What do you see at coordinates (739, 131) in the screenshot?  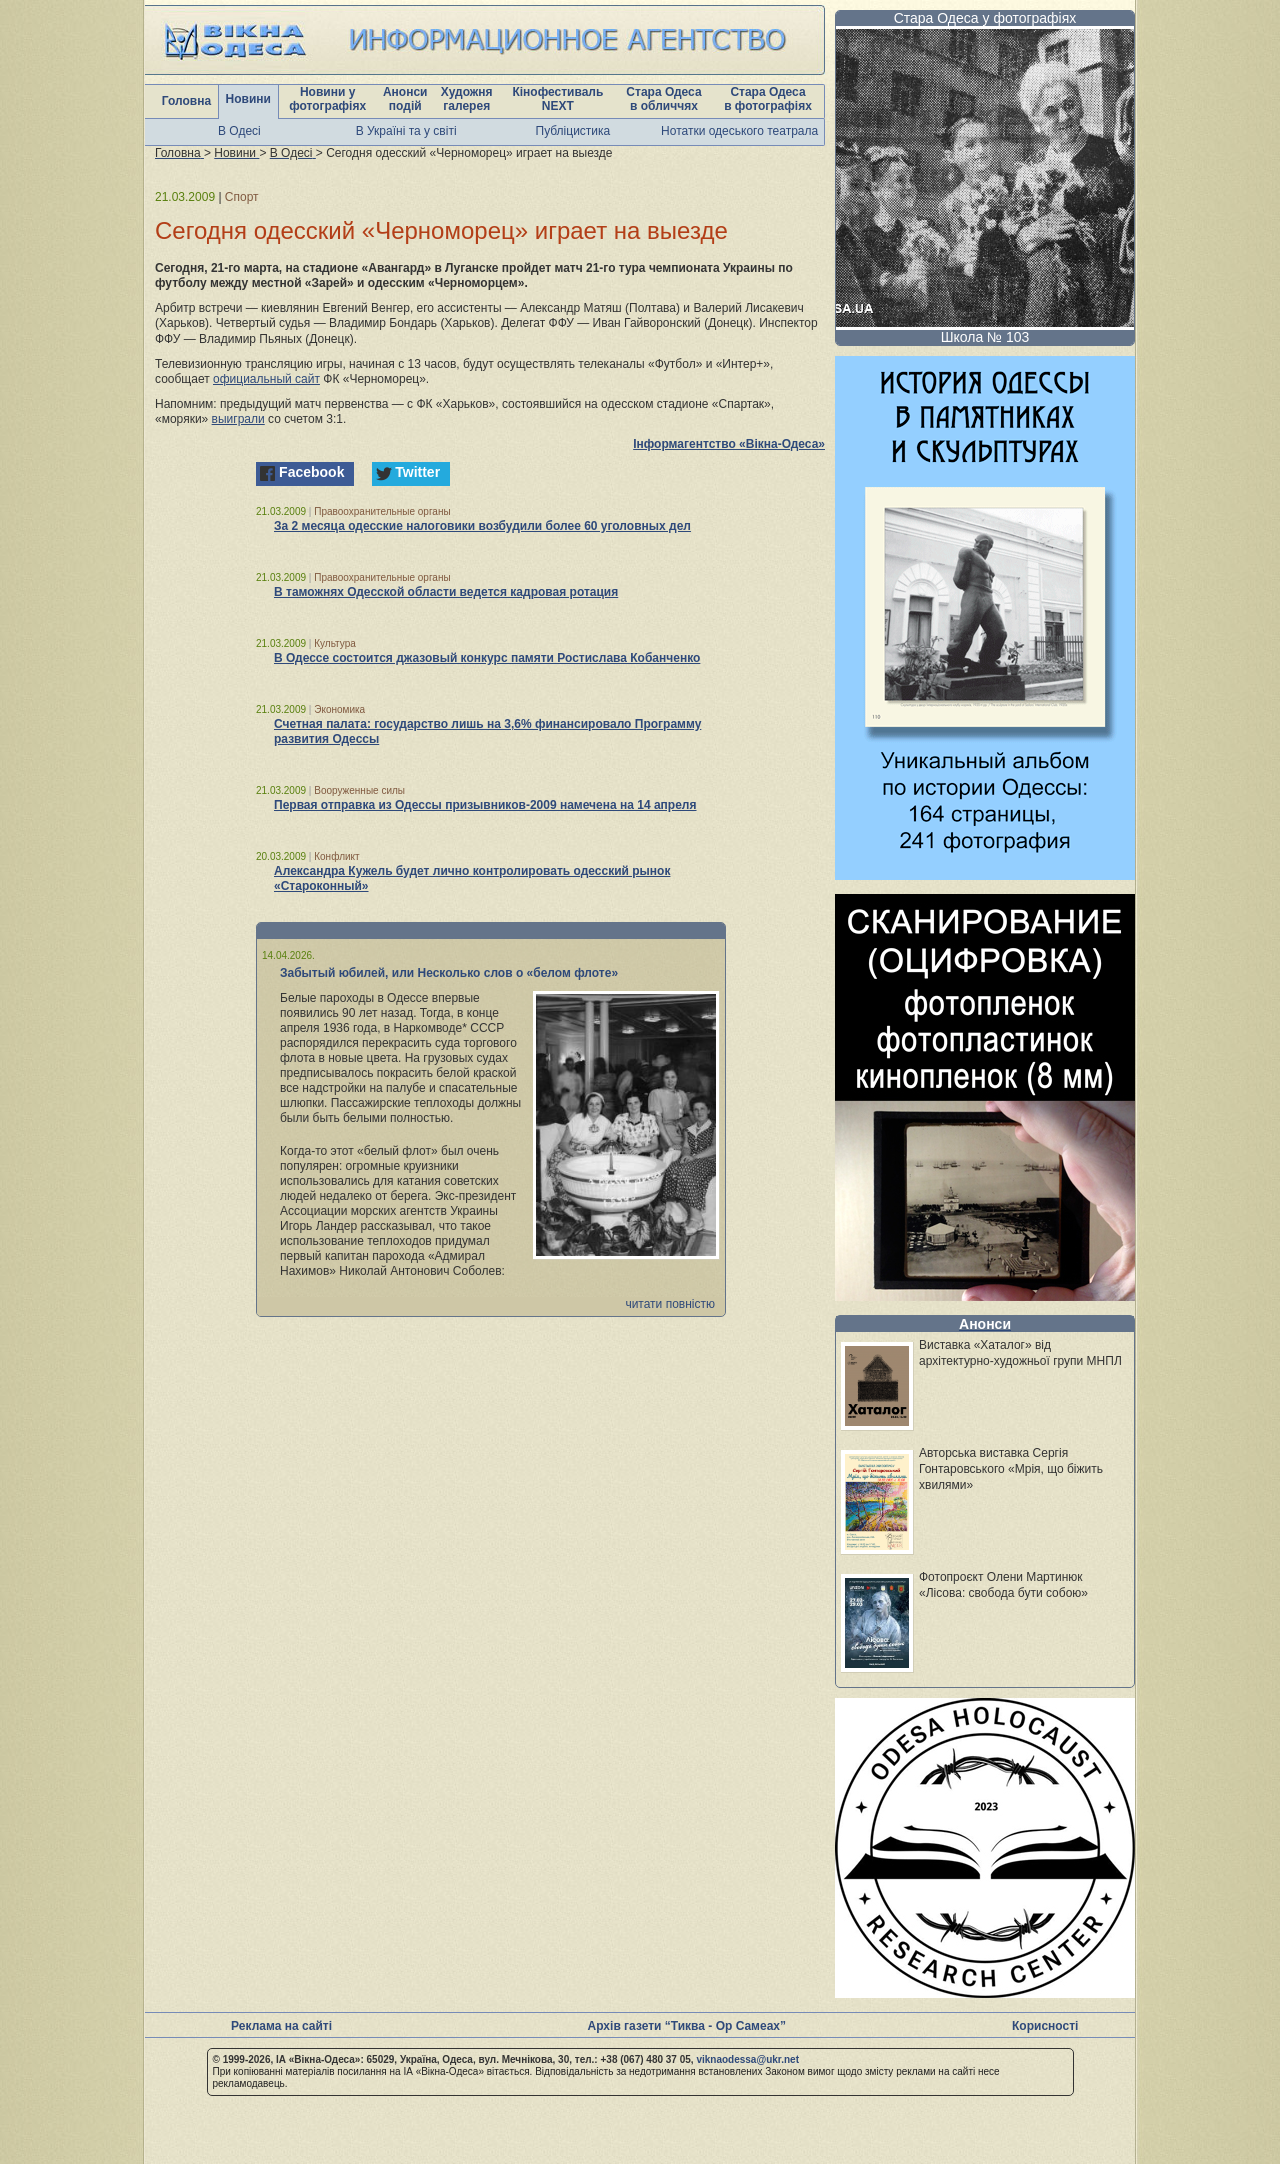 I see `Нотатки одеського театрала` at bounding box center [739, 131].